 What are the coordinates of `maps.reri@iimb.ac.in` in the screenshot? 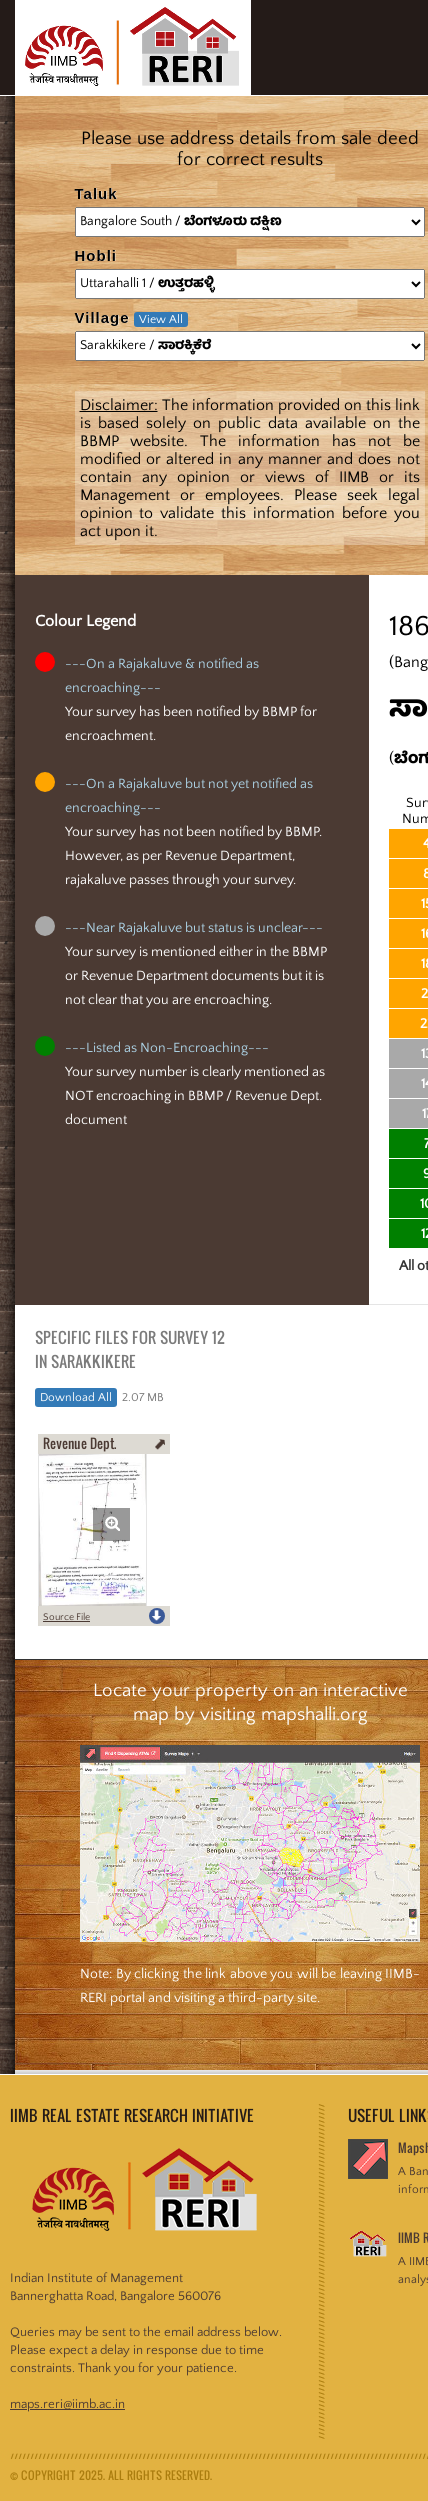 It's located at (67, 2404).